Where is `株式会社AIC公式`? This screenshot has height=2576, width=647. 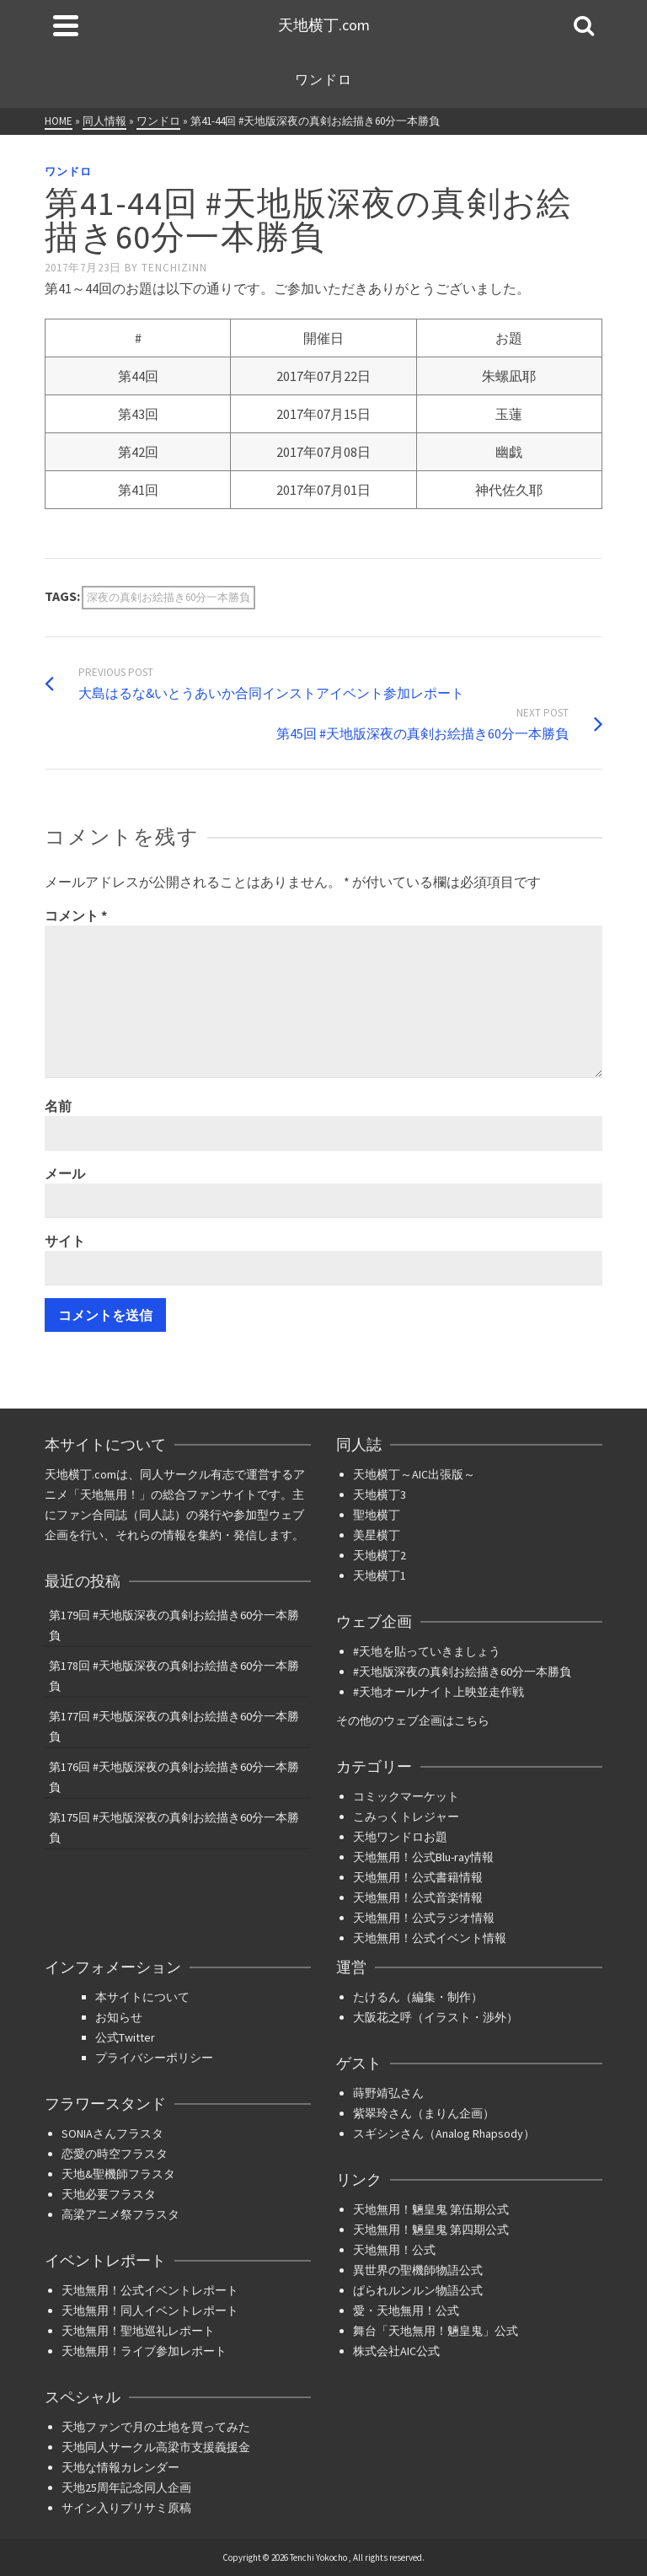 株式会社AIC公式 is located at coordinates (396, 2351).